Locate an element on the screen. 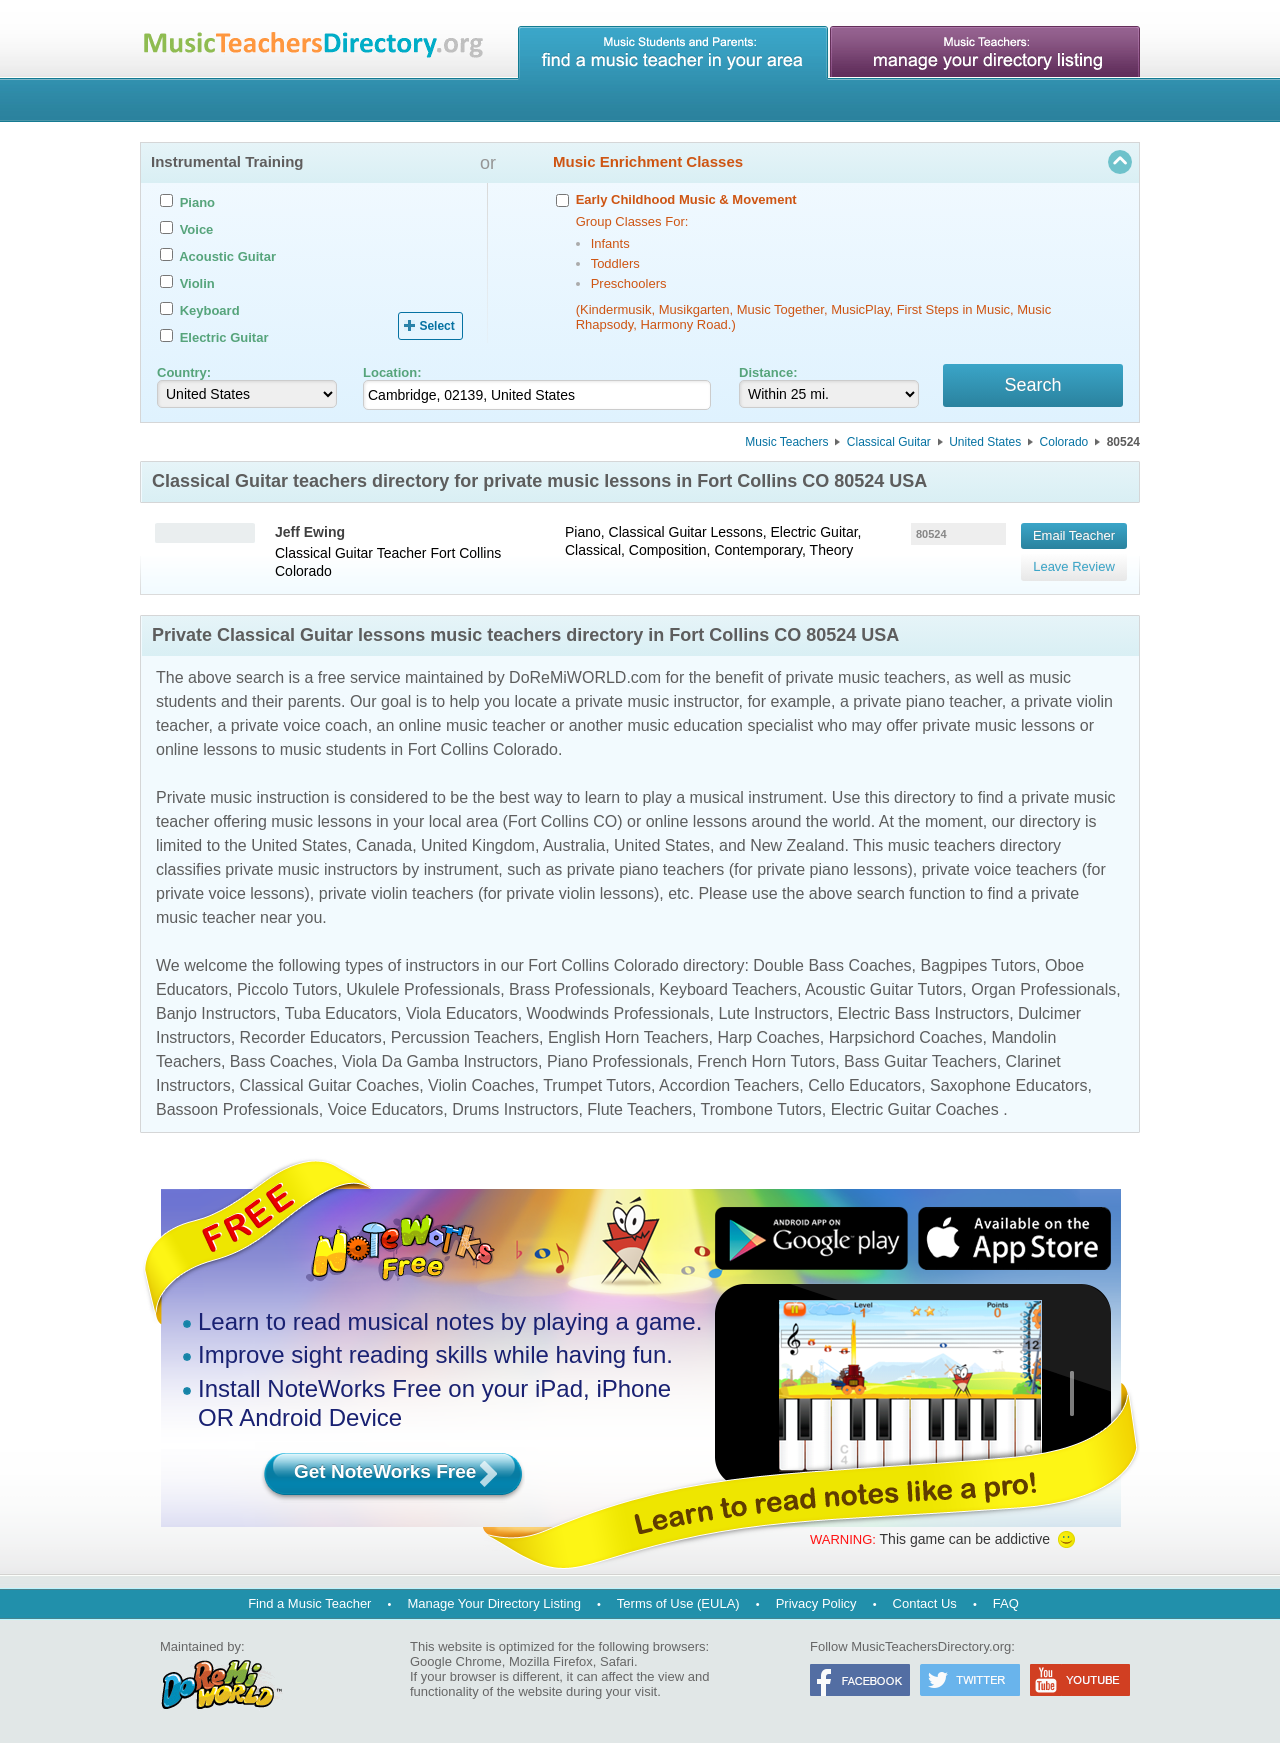 The image size is (1280, 1743). Lute Instructors is located at coordinates (773, 1014).